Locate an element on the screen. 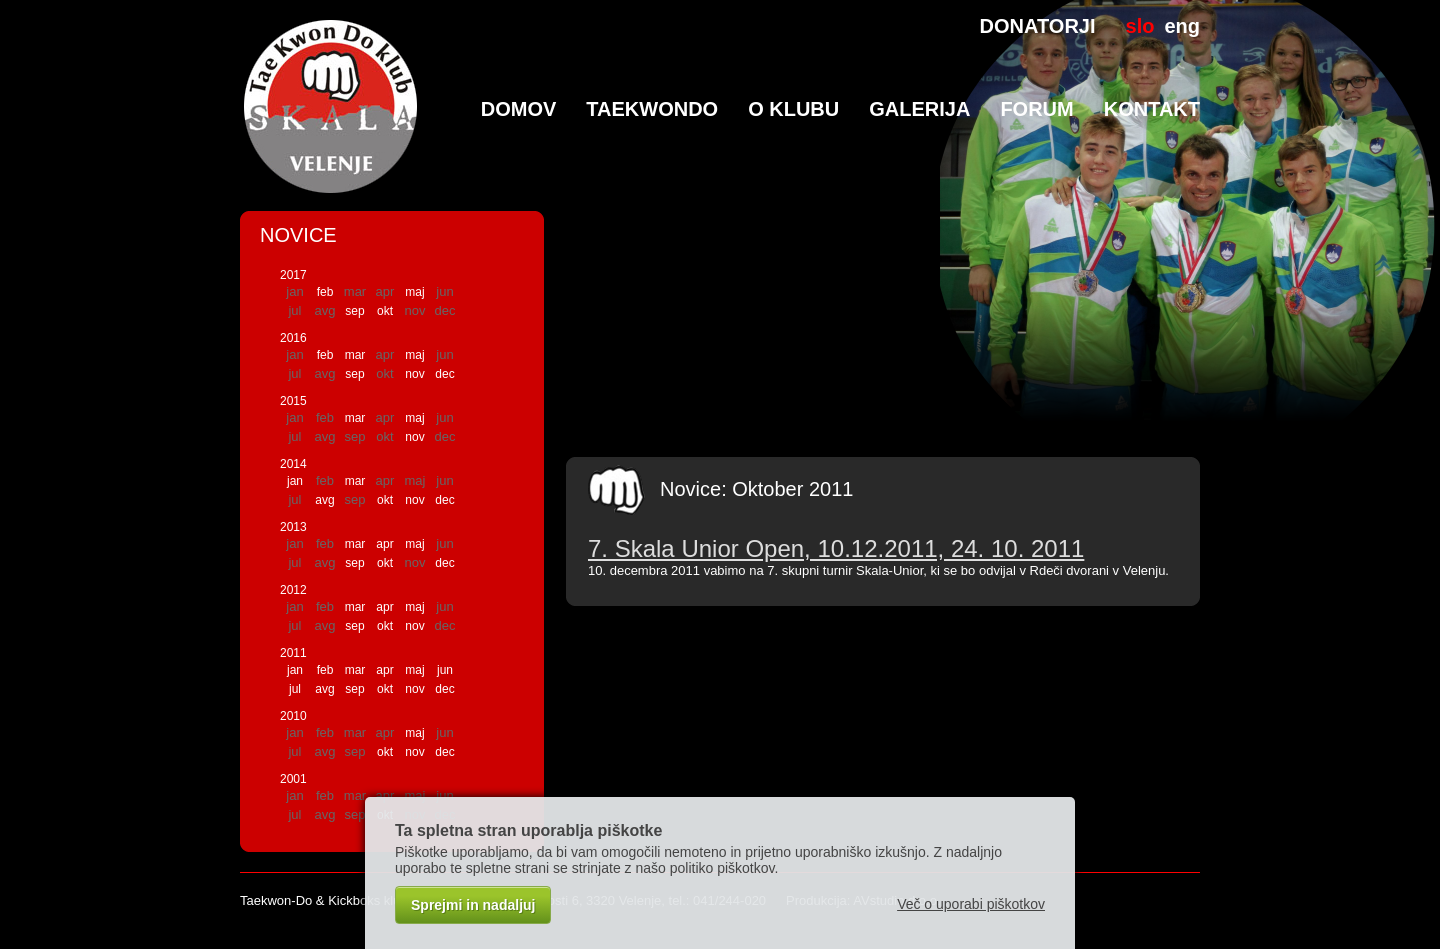 The width and height of the screenshot is (1440, 949). eng is located at coordinates (1182, 26).